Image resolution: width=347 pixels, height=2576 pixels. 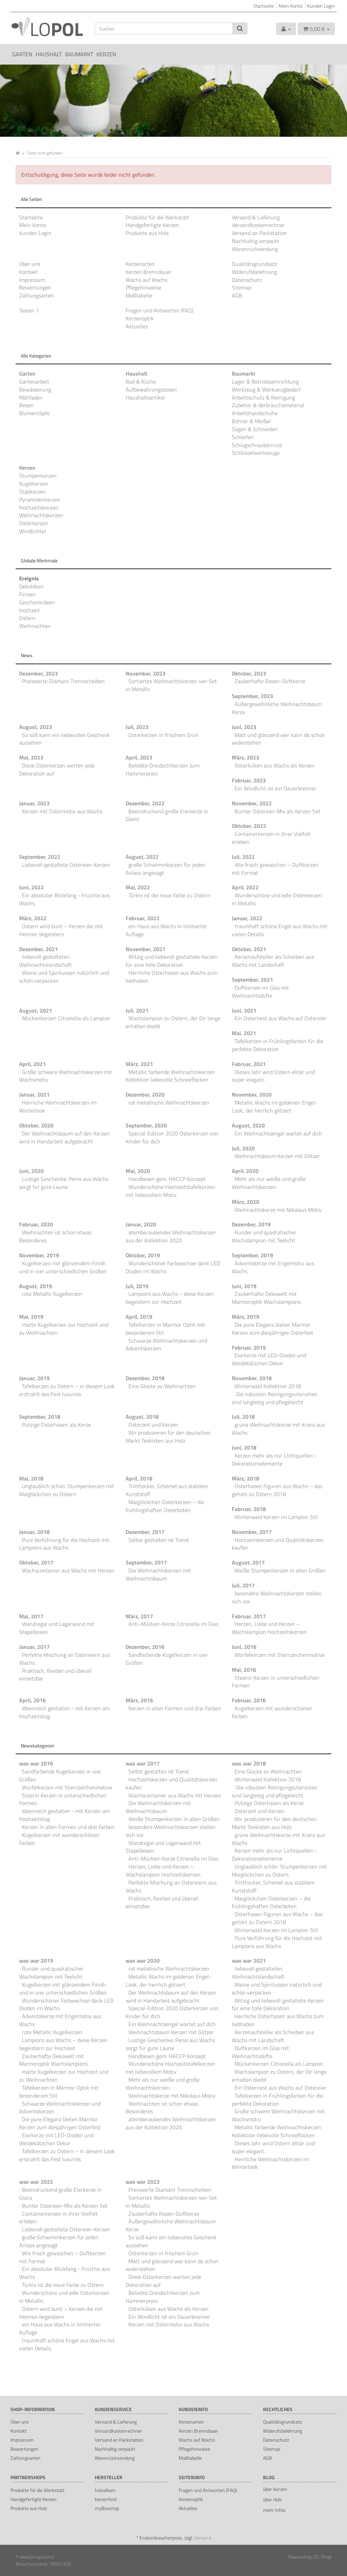 What do you see at coordinates (32, 918) in the screenshot?
I see `März, 2022` at bounding box center [32, 918].